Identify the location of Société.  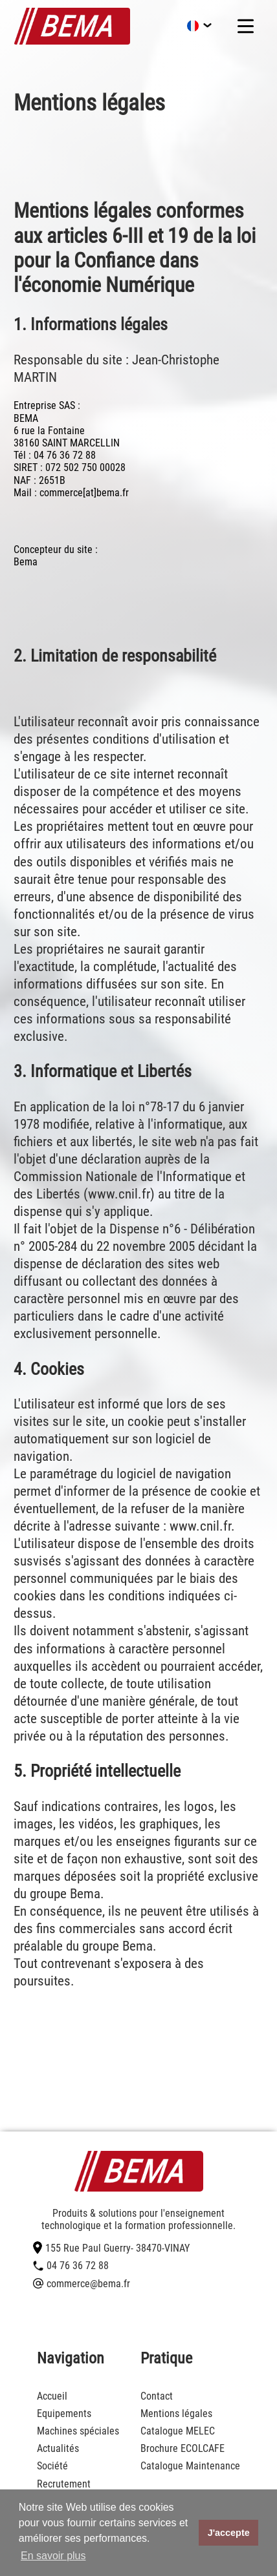
(52, 2466).